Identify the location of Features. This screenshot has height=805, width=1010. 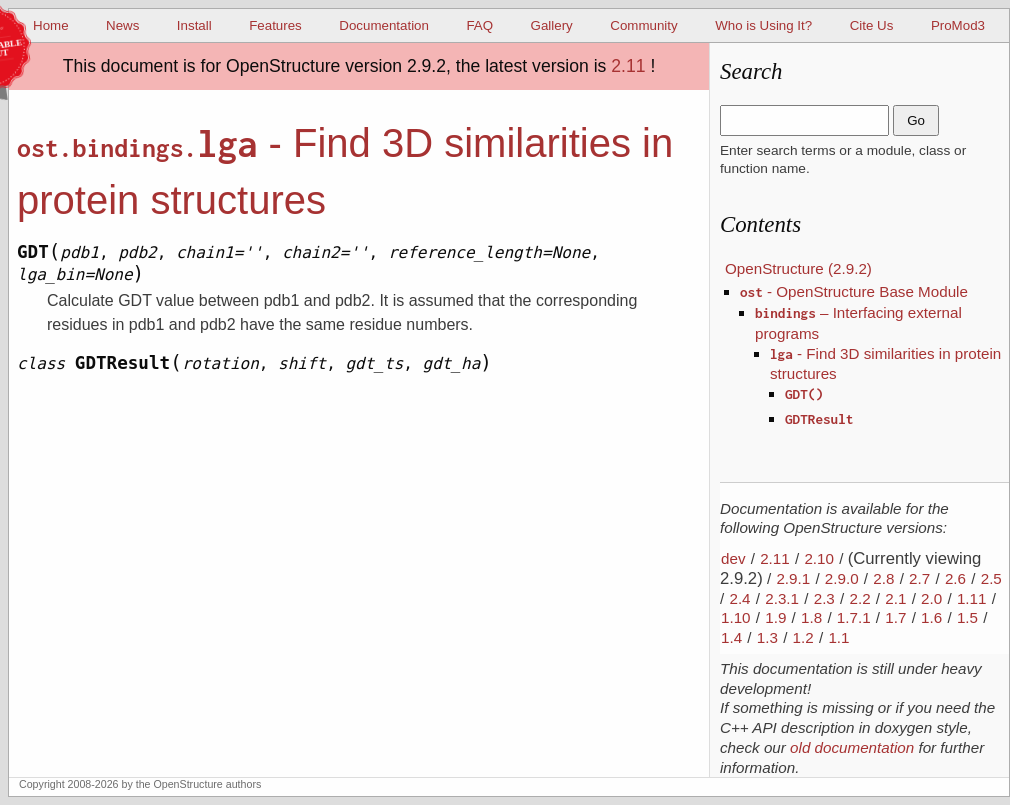
(275, 25).